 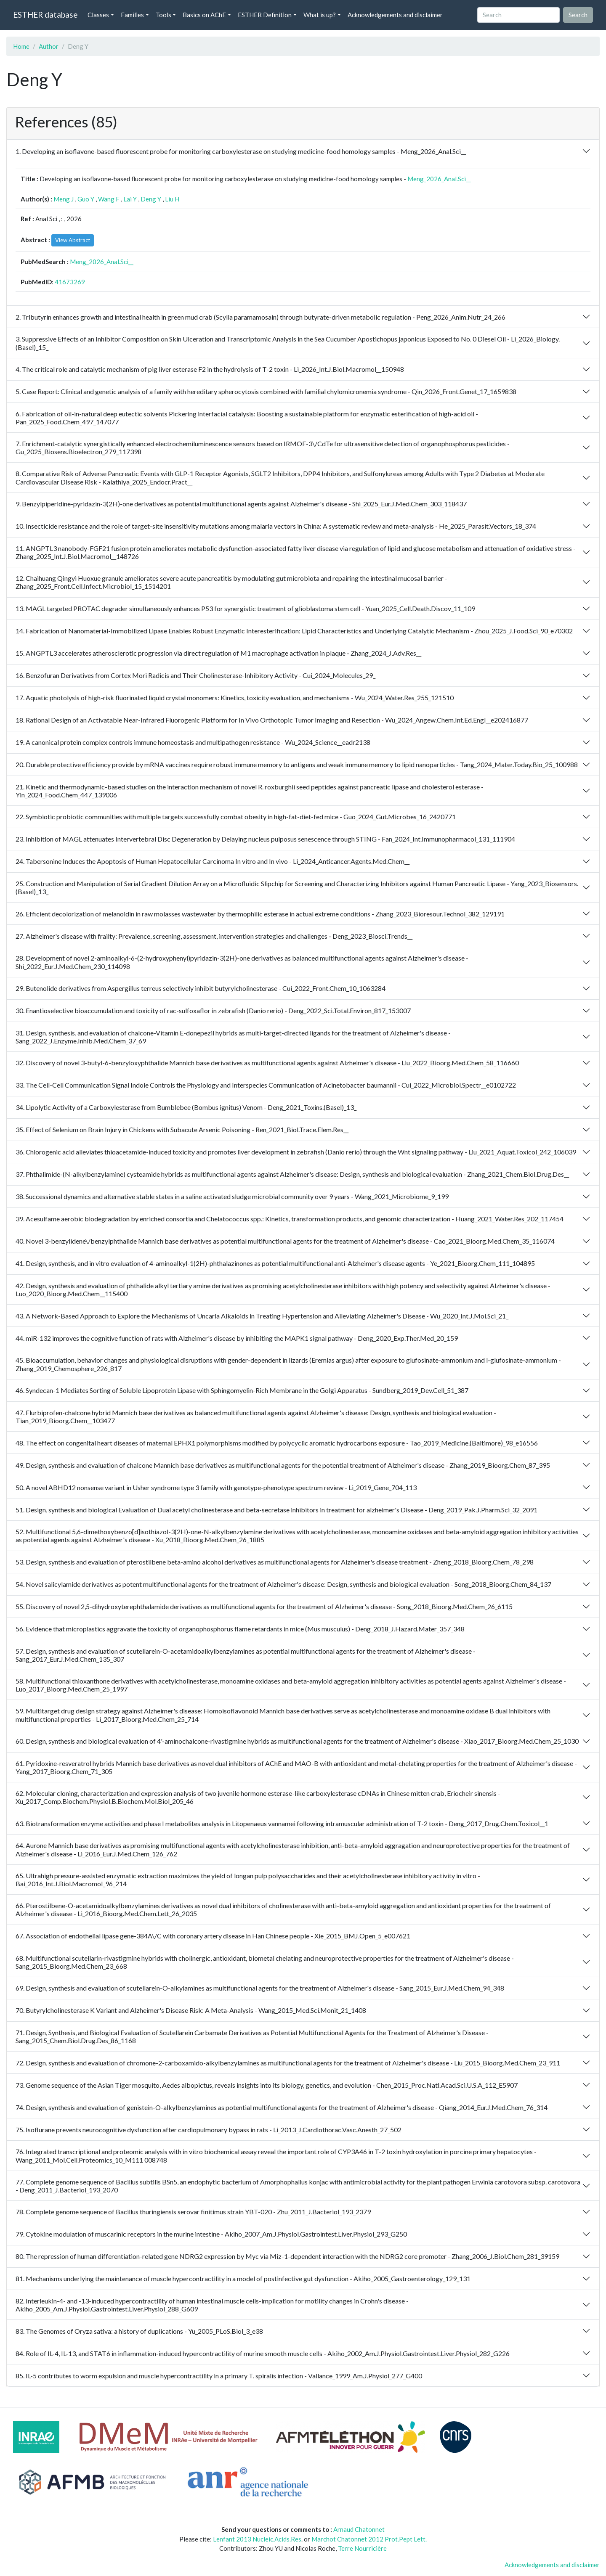 What do you see at coordinates (63, 199) in the screenshot?
I see `Meng J` at bounding box center [63, 199].